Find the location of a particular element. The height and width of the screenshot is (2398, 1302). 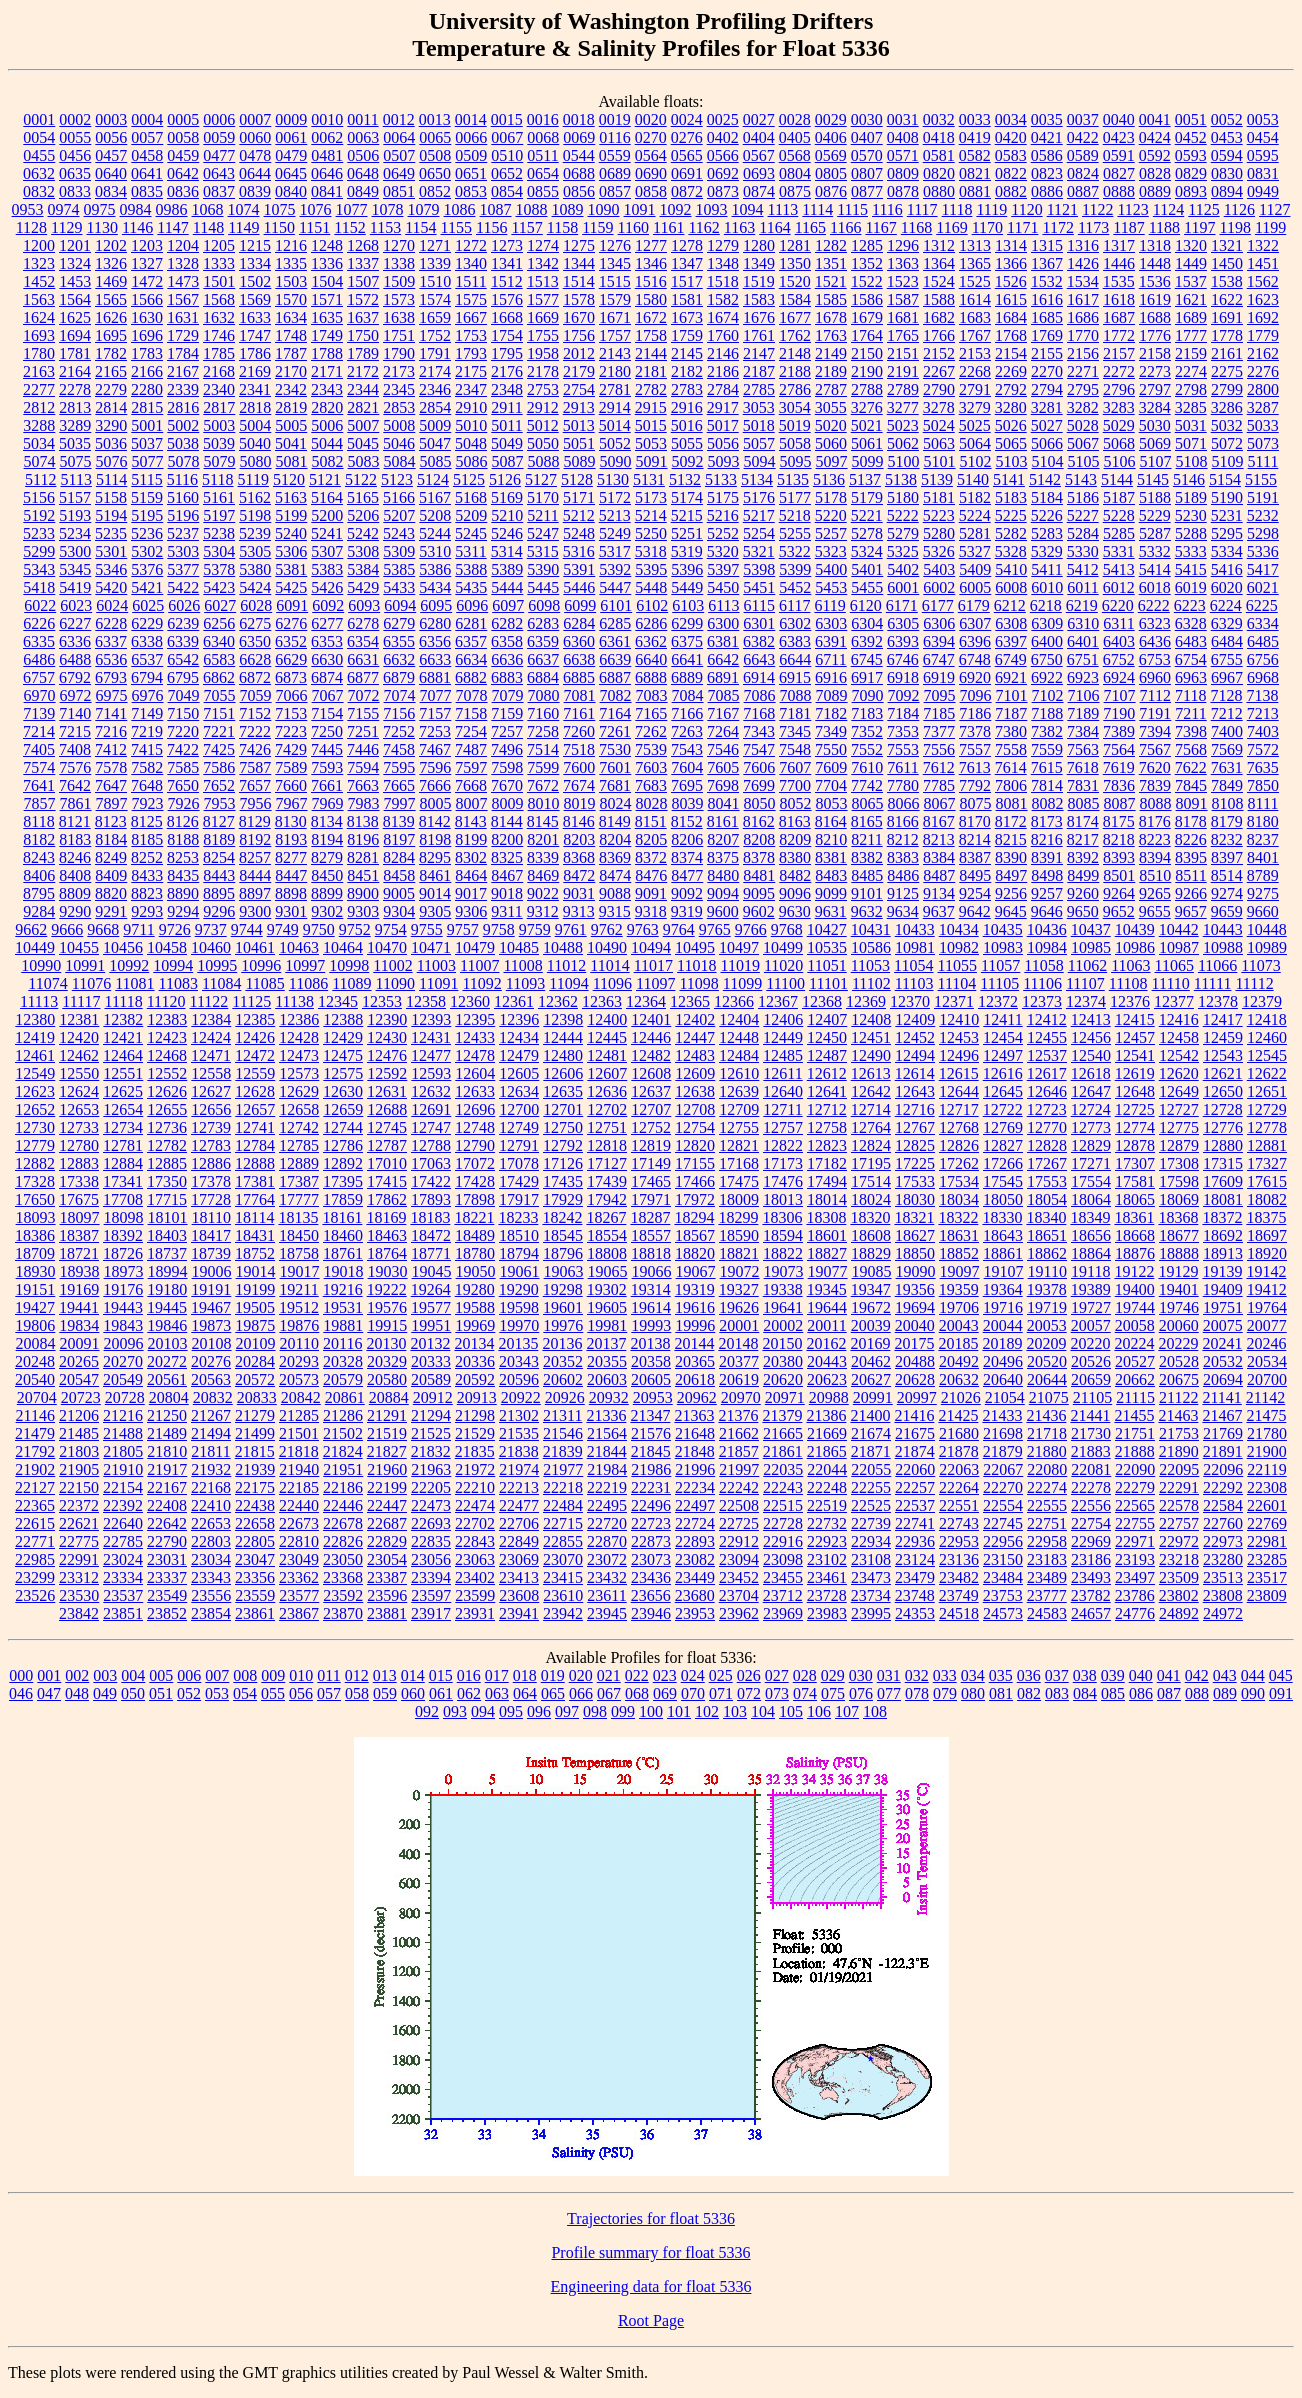

19576 is located at coordinates (387, 1307).